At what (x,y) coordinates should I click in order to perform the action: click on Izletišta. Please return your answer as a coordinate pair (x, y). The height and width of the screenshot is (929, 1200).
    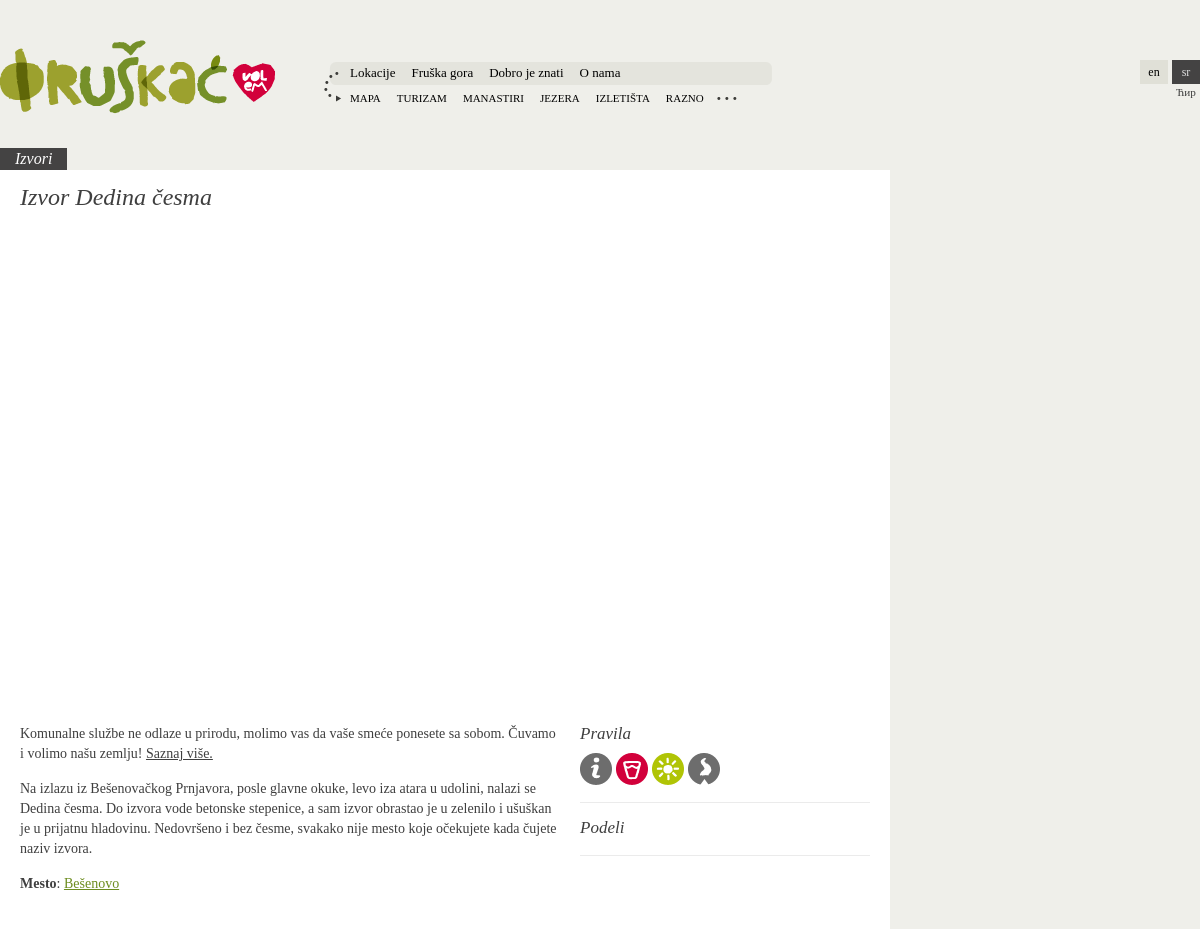
    Looking at the image, I should click on (623, 98).